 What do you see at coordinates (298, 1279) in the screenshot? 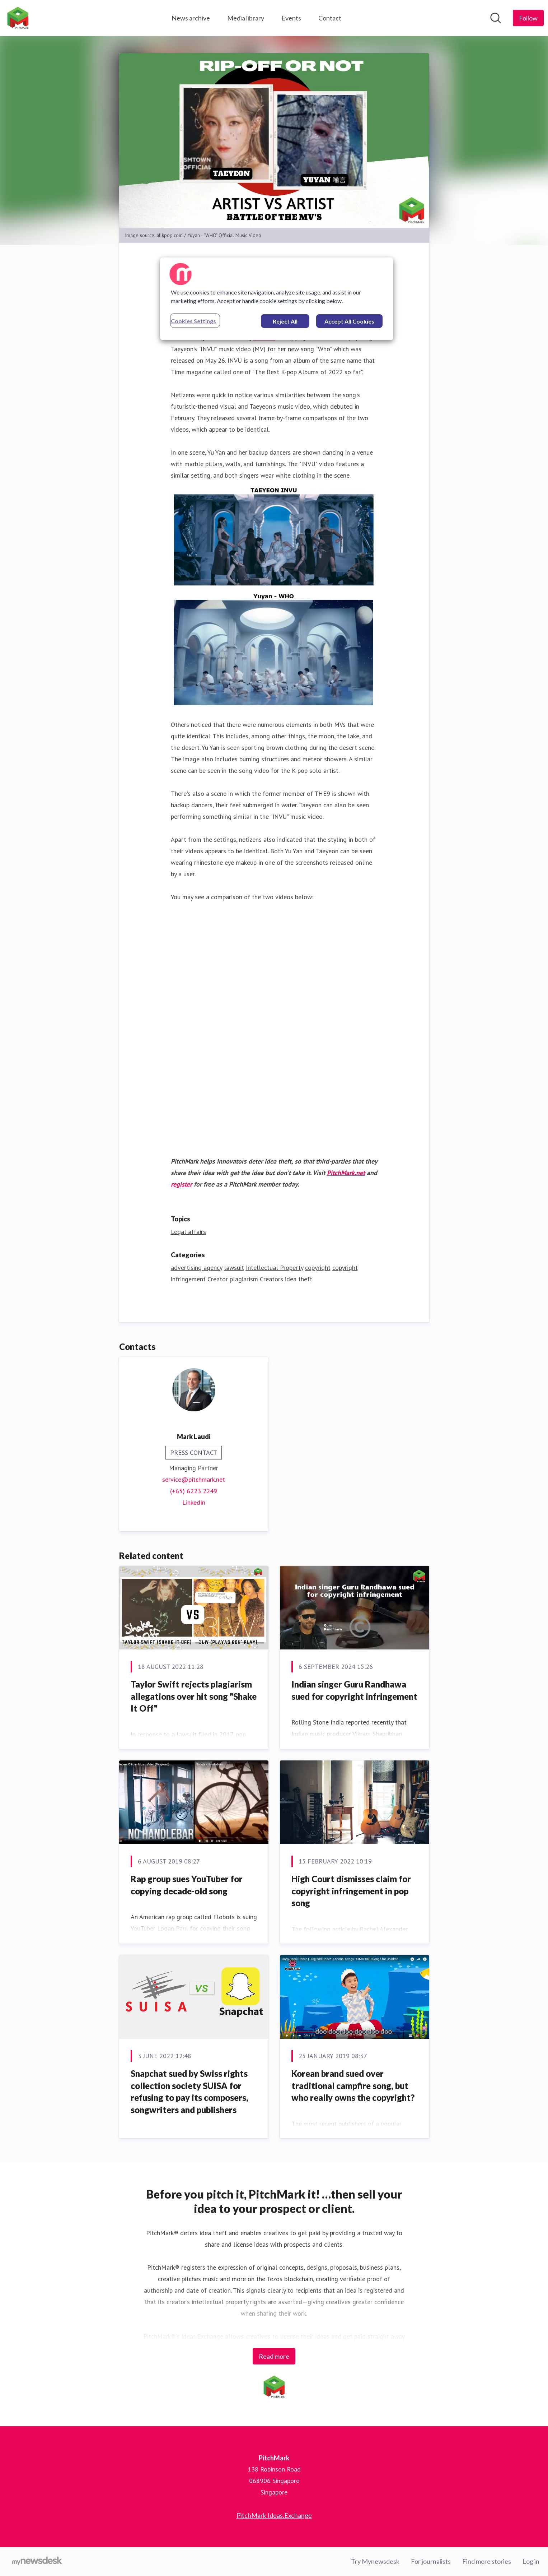
I see `idea theft` at bounding box center [298, 1279].